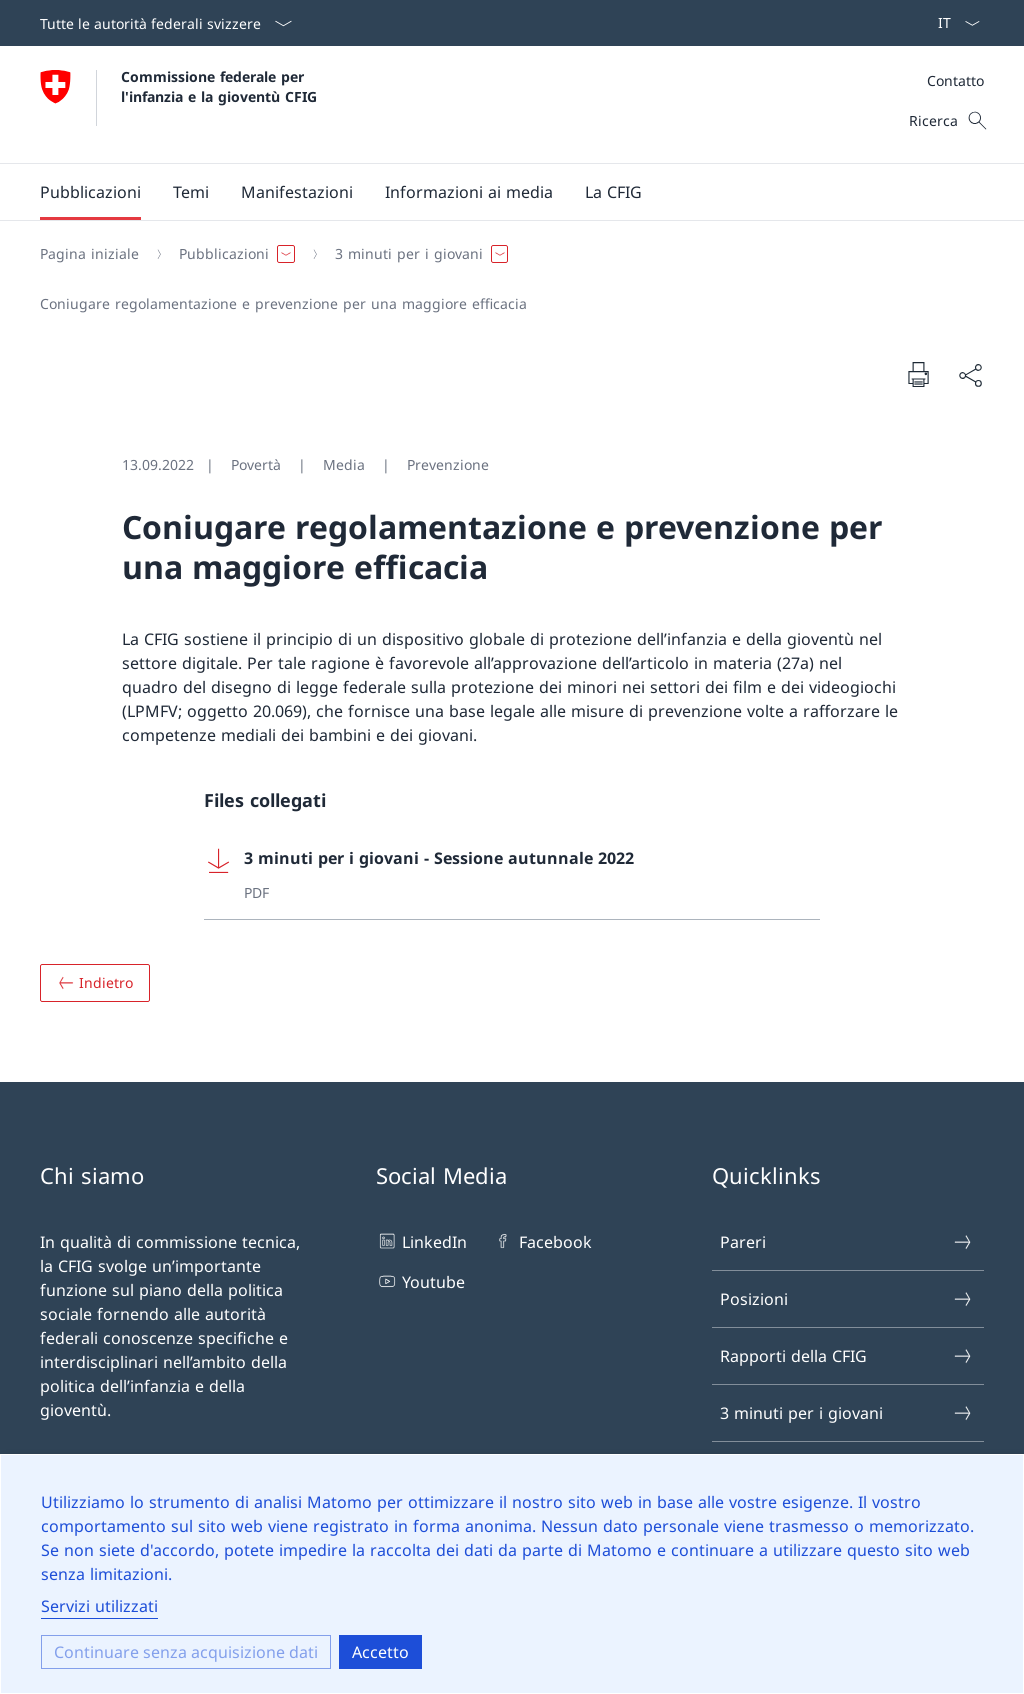 Image resolution: width=1024 pixels, height=1694 pixels. Describe the element at coordinates (918, 374) in the screenshot. I see `[Stampare il documento]` at that location.